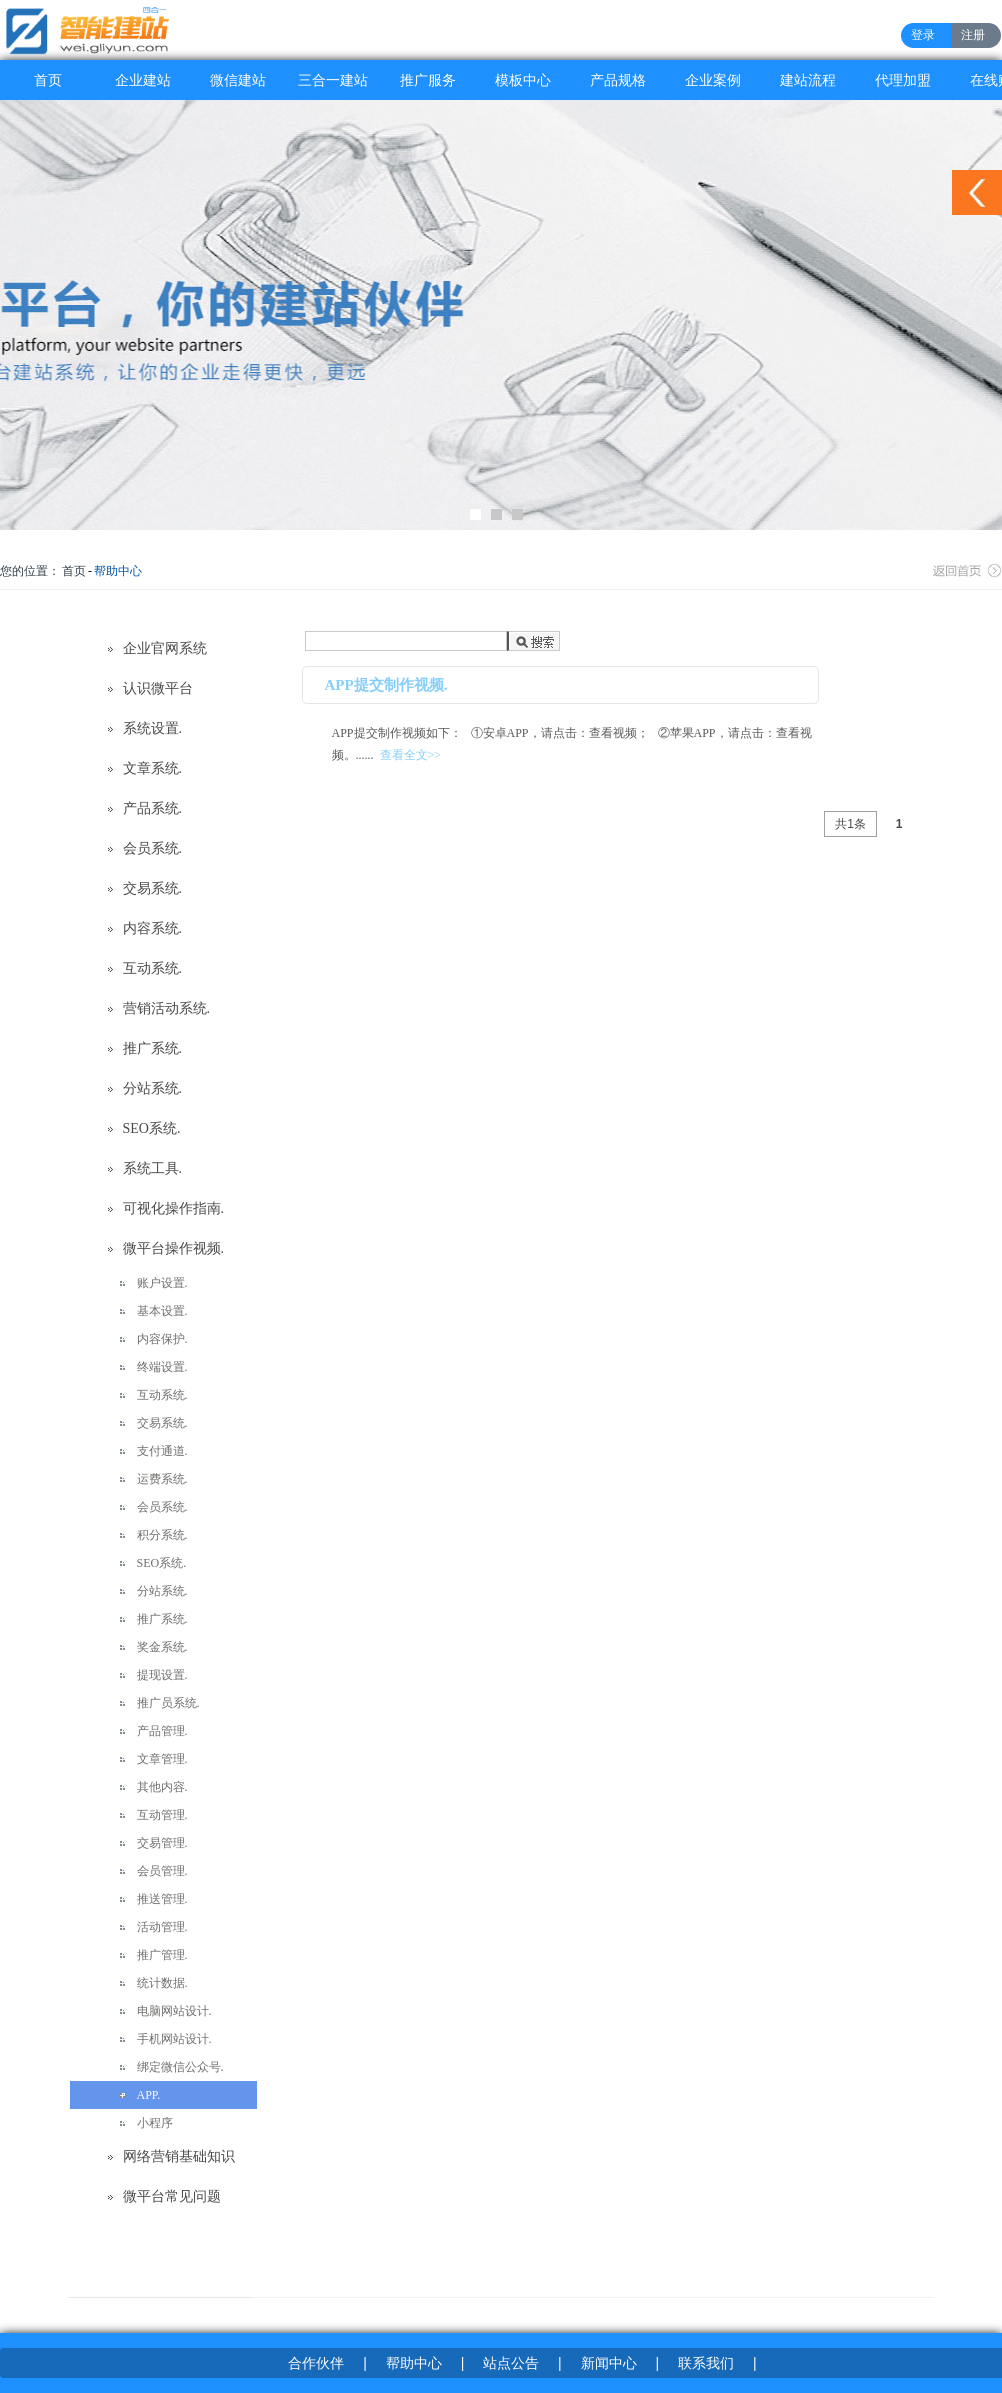 This screenshot has height=2393, width=1002. I want to click on 会员管理., so click(162, 1871).